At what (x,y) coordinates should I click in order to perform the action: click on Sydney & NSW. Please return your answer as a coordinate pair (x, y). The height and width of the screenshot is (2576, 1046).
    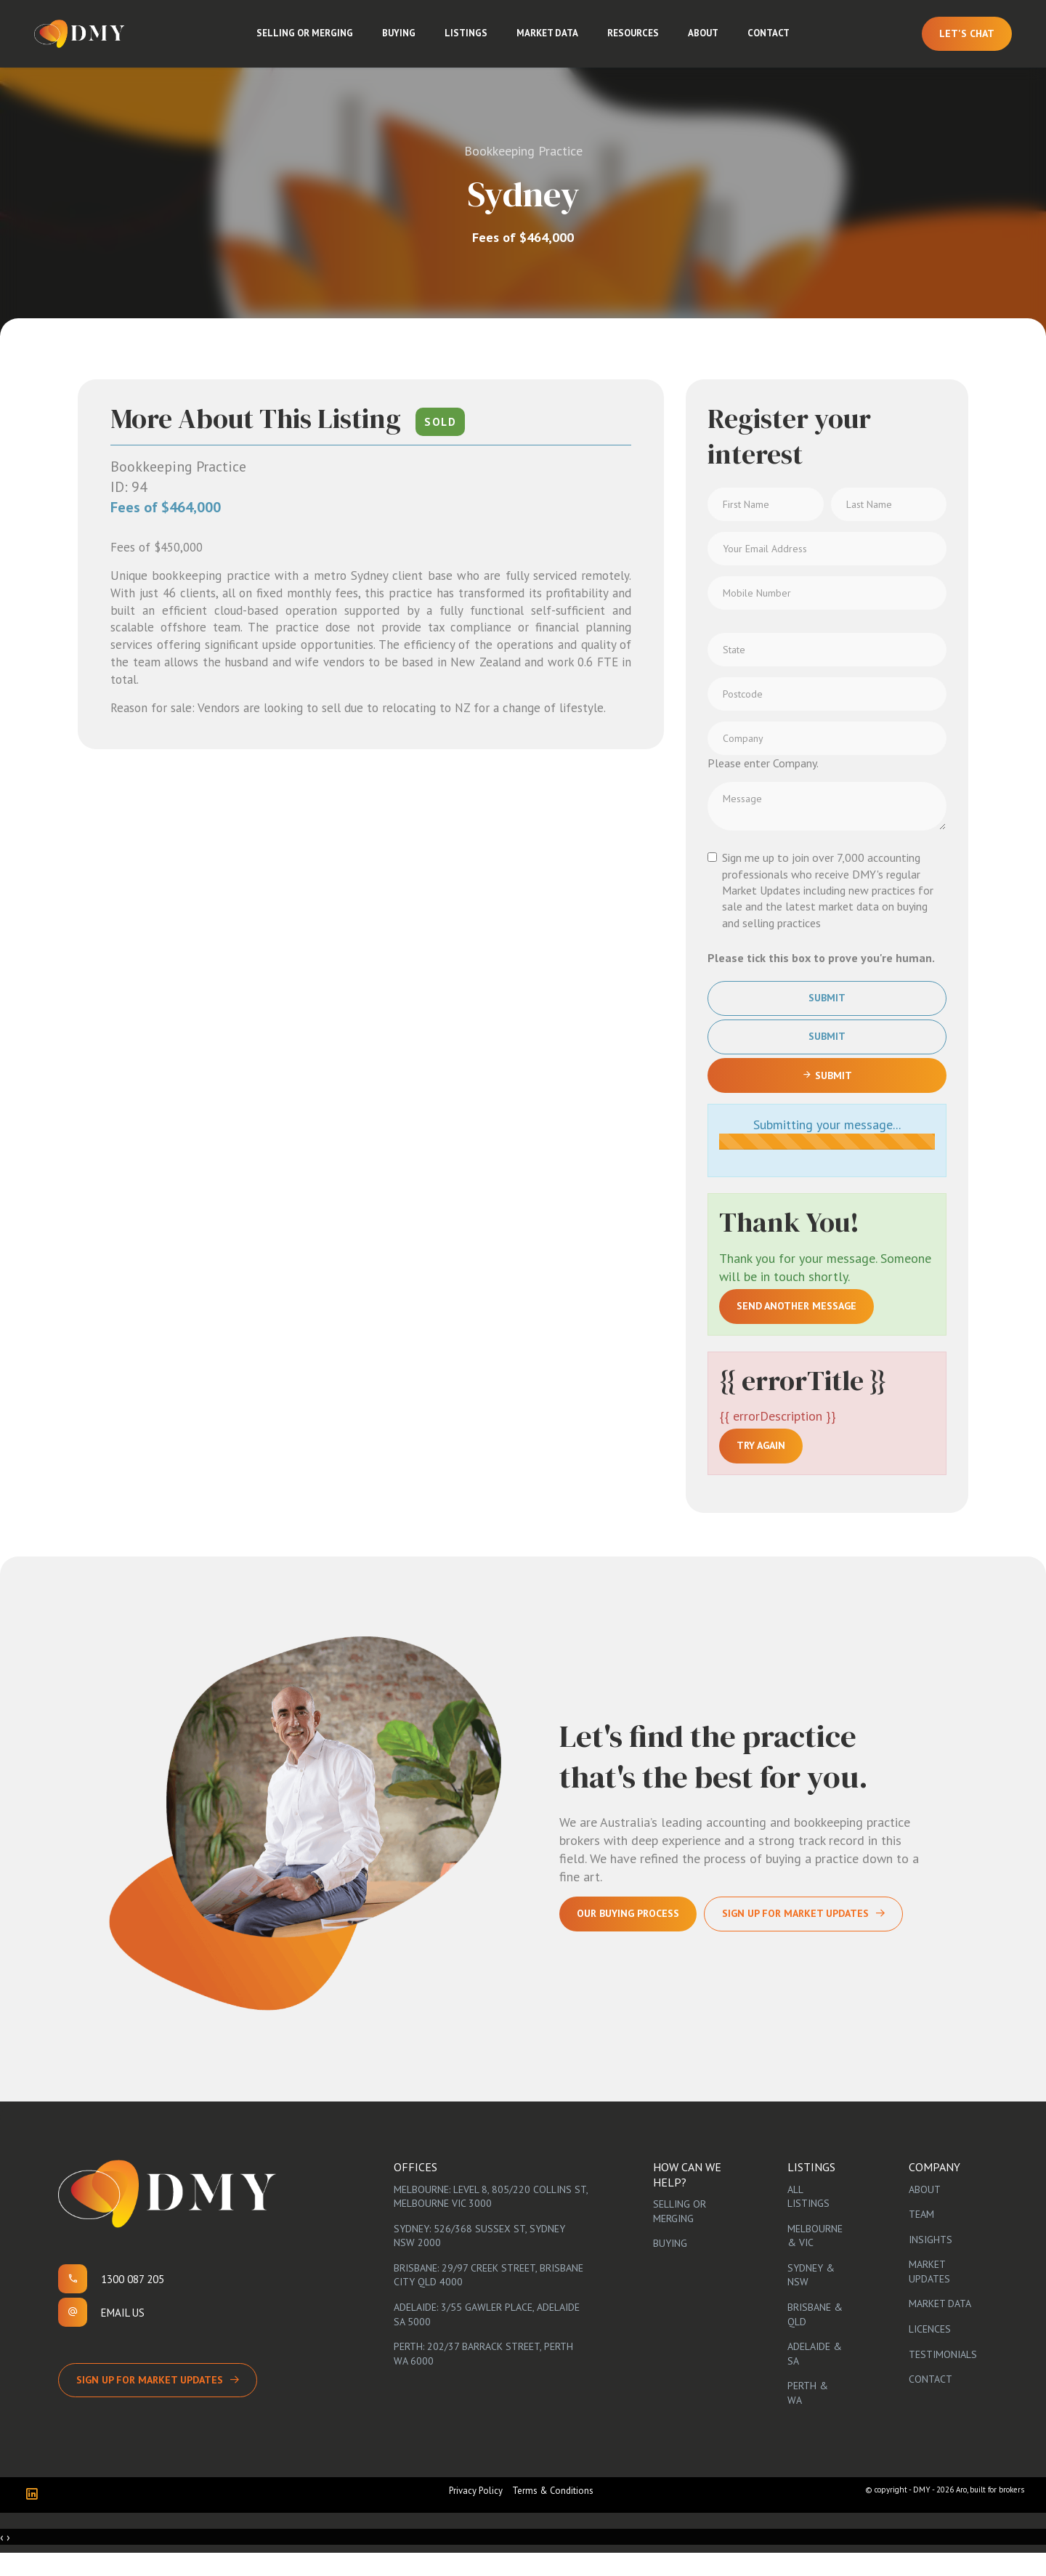
    Looking at the image, I should click on (811, 2297).